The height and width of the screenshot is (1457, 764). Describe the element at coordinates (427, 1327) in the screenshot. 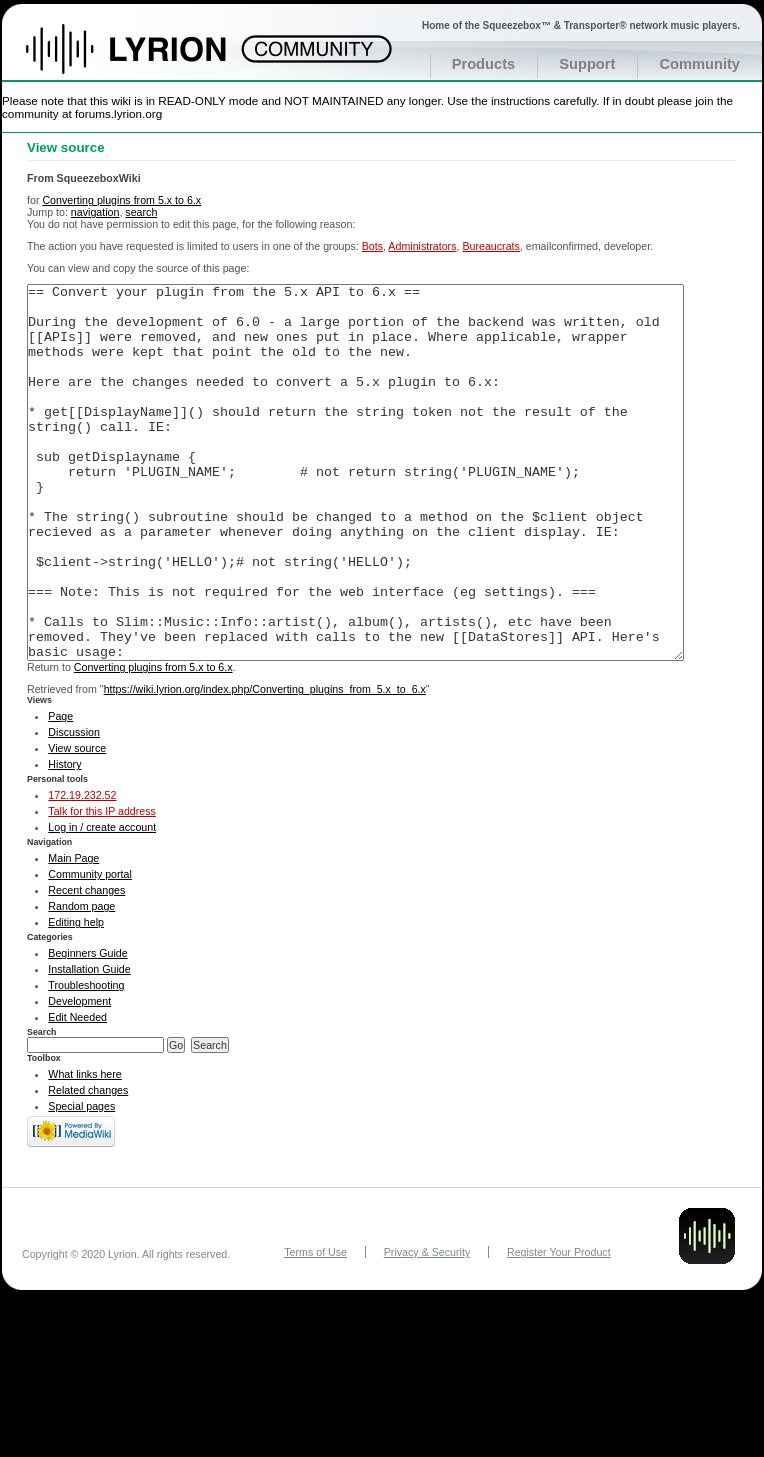

I see `Privacy & Security` at that location.